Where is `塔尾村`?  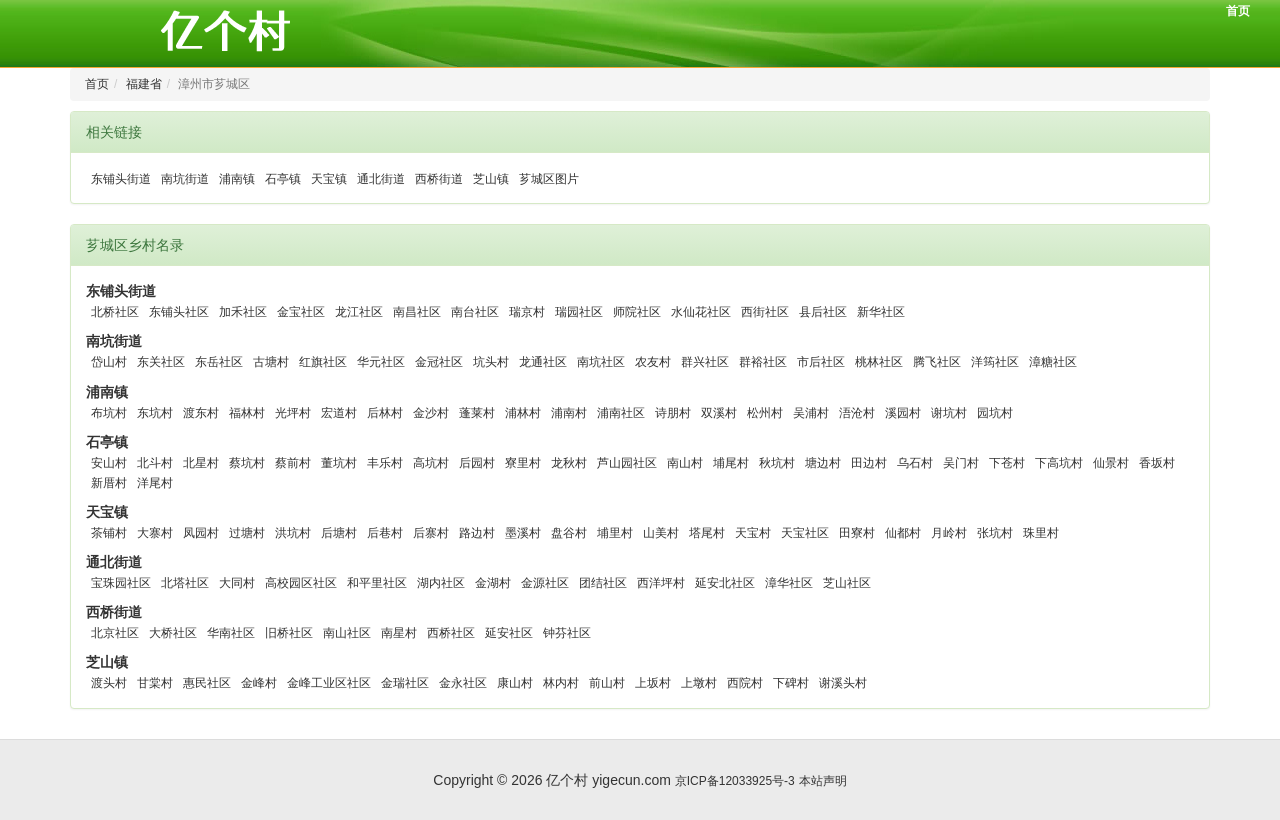 塔尾村 is located at coordinates (707, 533).